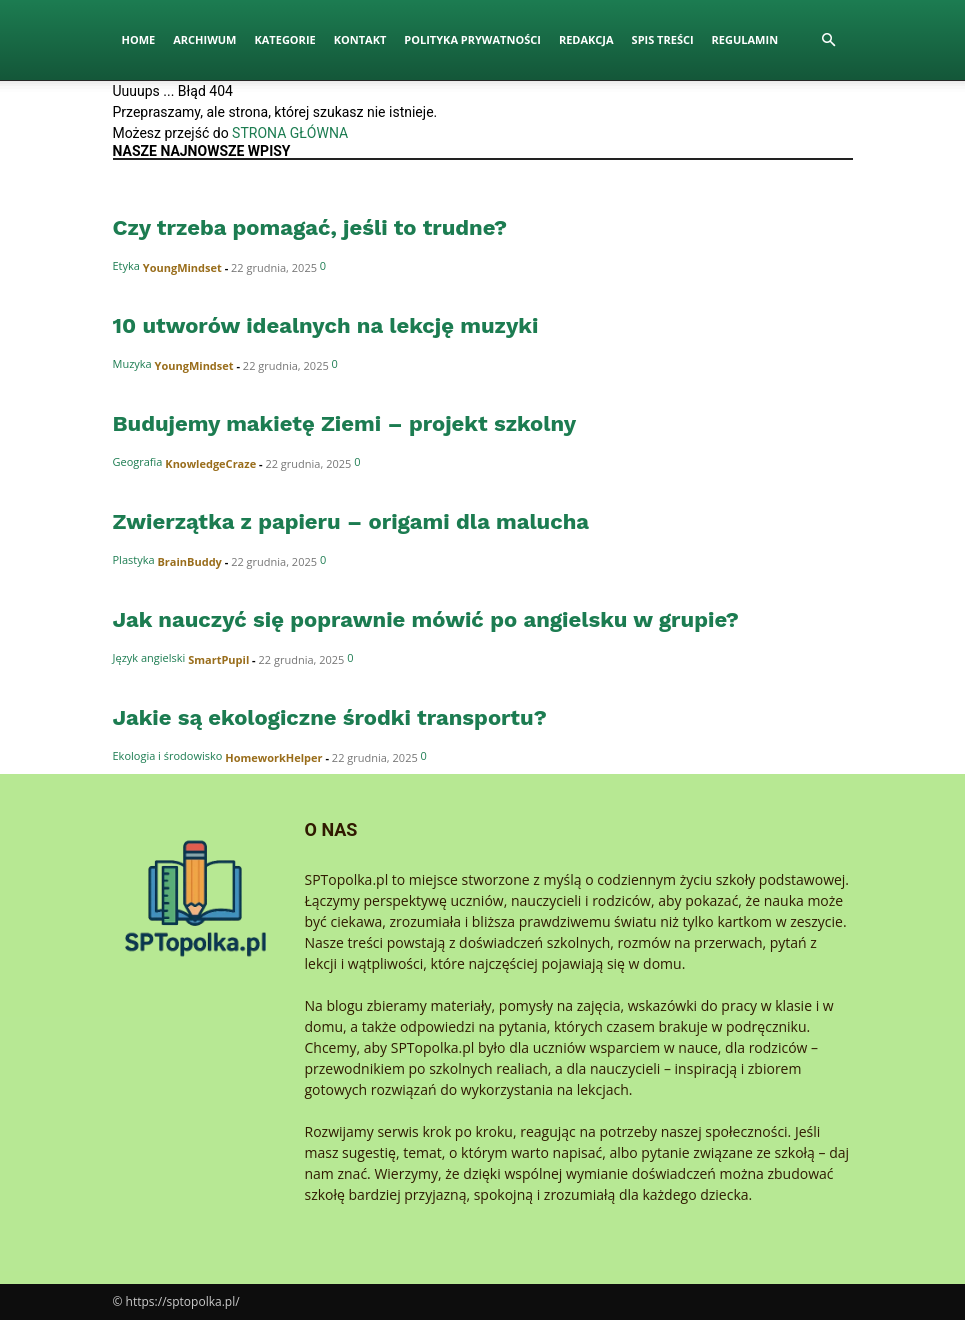 This screenshot has height=1320, width=965. What do you see at coordinates (273, 757) in the screenshot?
I see `HomeworkHelper` at bounding box center [273, 757].